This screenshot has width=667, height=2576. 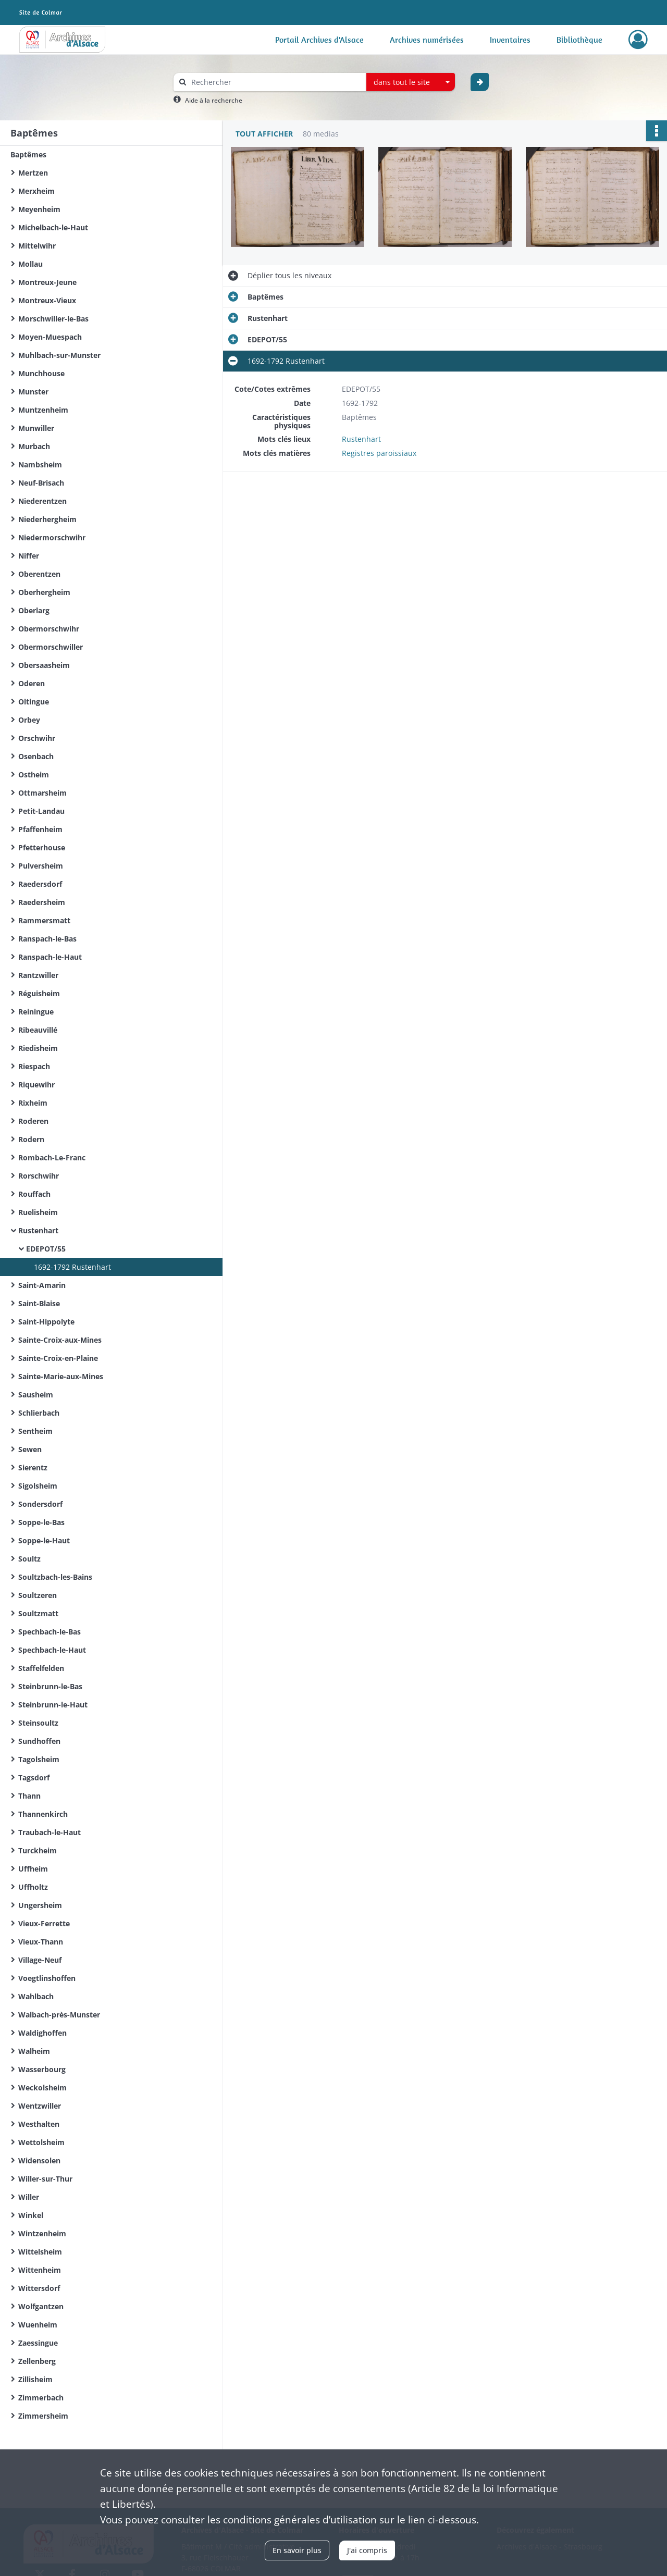 I want to click on Willer, so click(x=28, y=2197).